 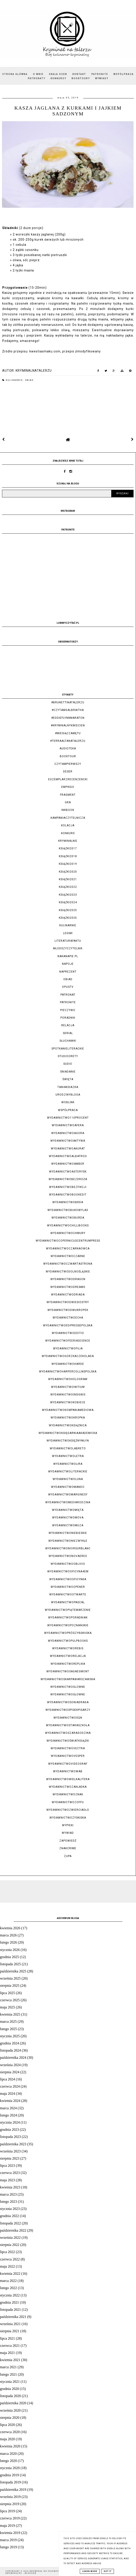 I want to click on kulinarnie, so click(x=15, y=380).